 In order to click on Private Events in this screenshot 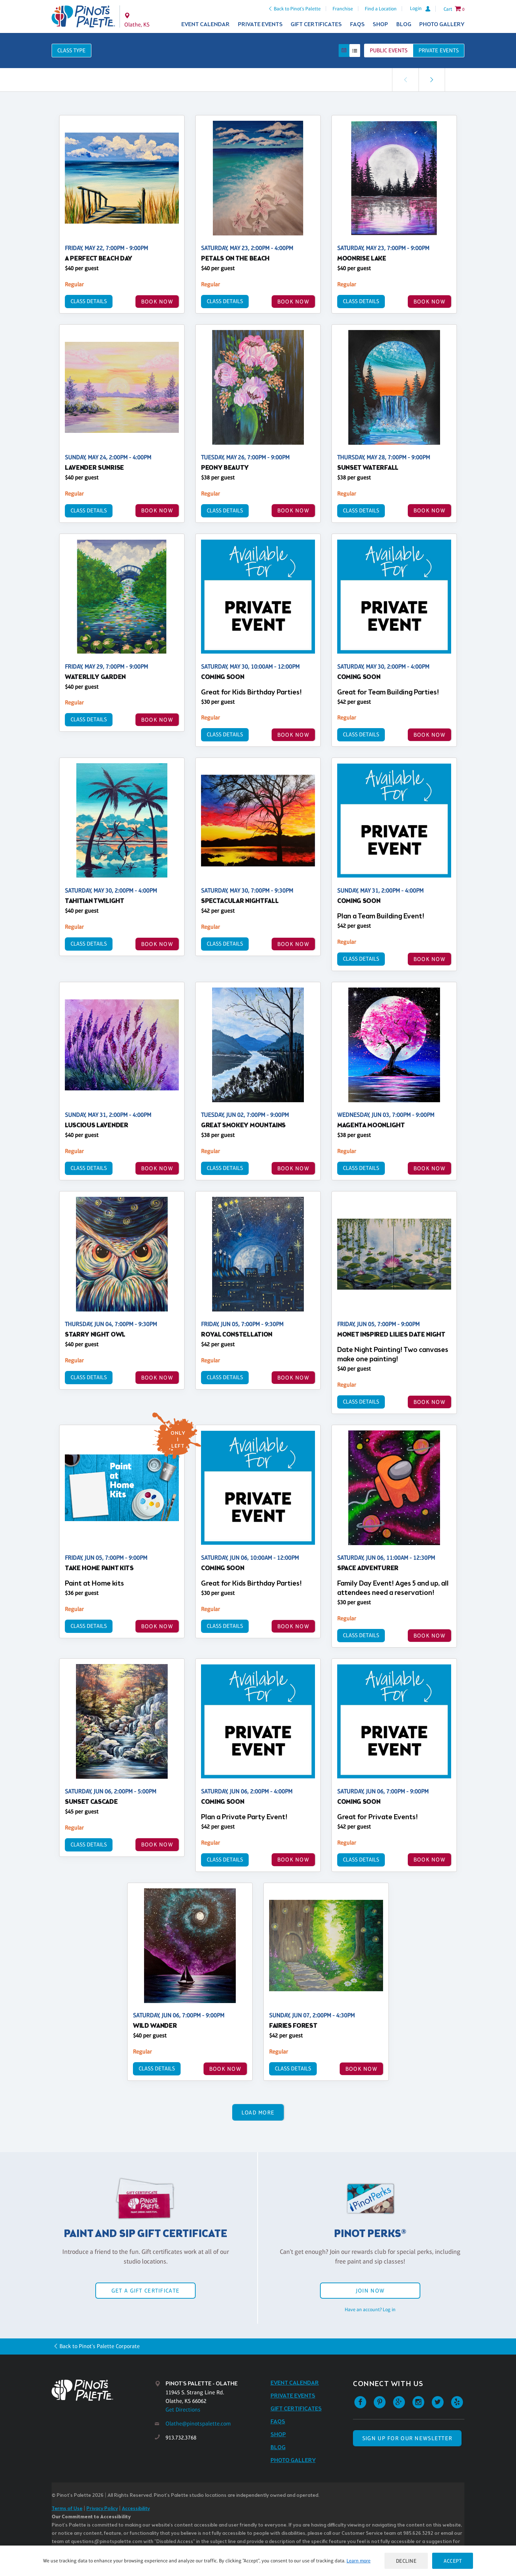, I will do `click(260, 24)`.